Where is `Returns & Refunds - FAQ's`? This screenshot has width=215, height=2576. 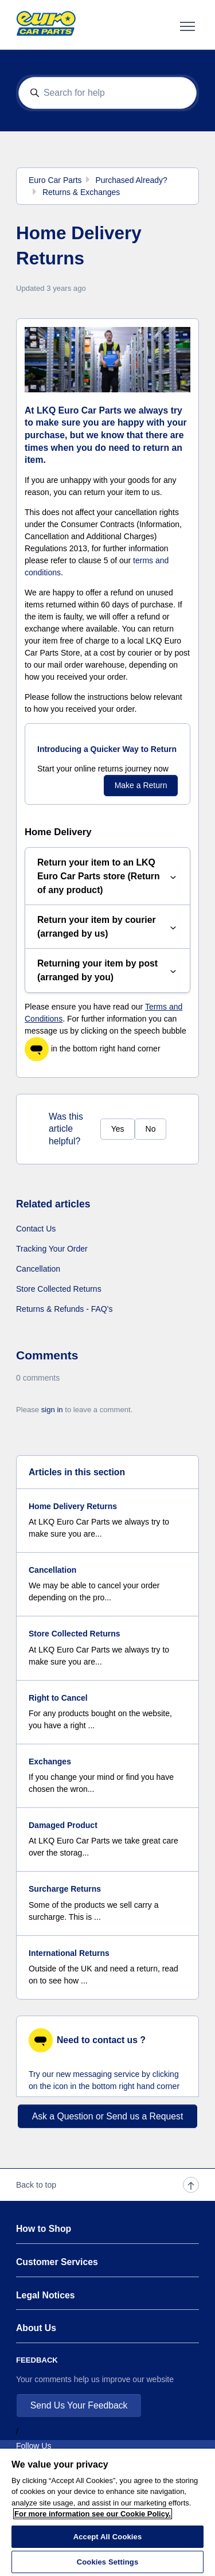
Returns & Refunds - FAQ's is located at coordinates (64, 1309).